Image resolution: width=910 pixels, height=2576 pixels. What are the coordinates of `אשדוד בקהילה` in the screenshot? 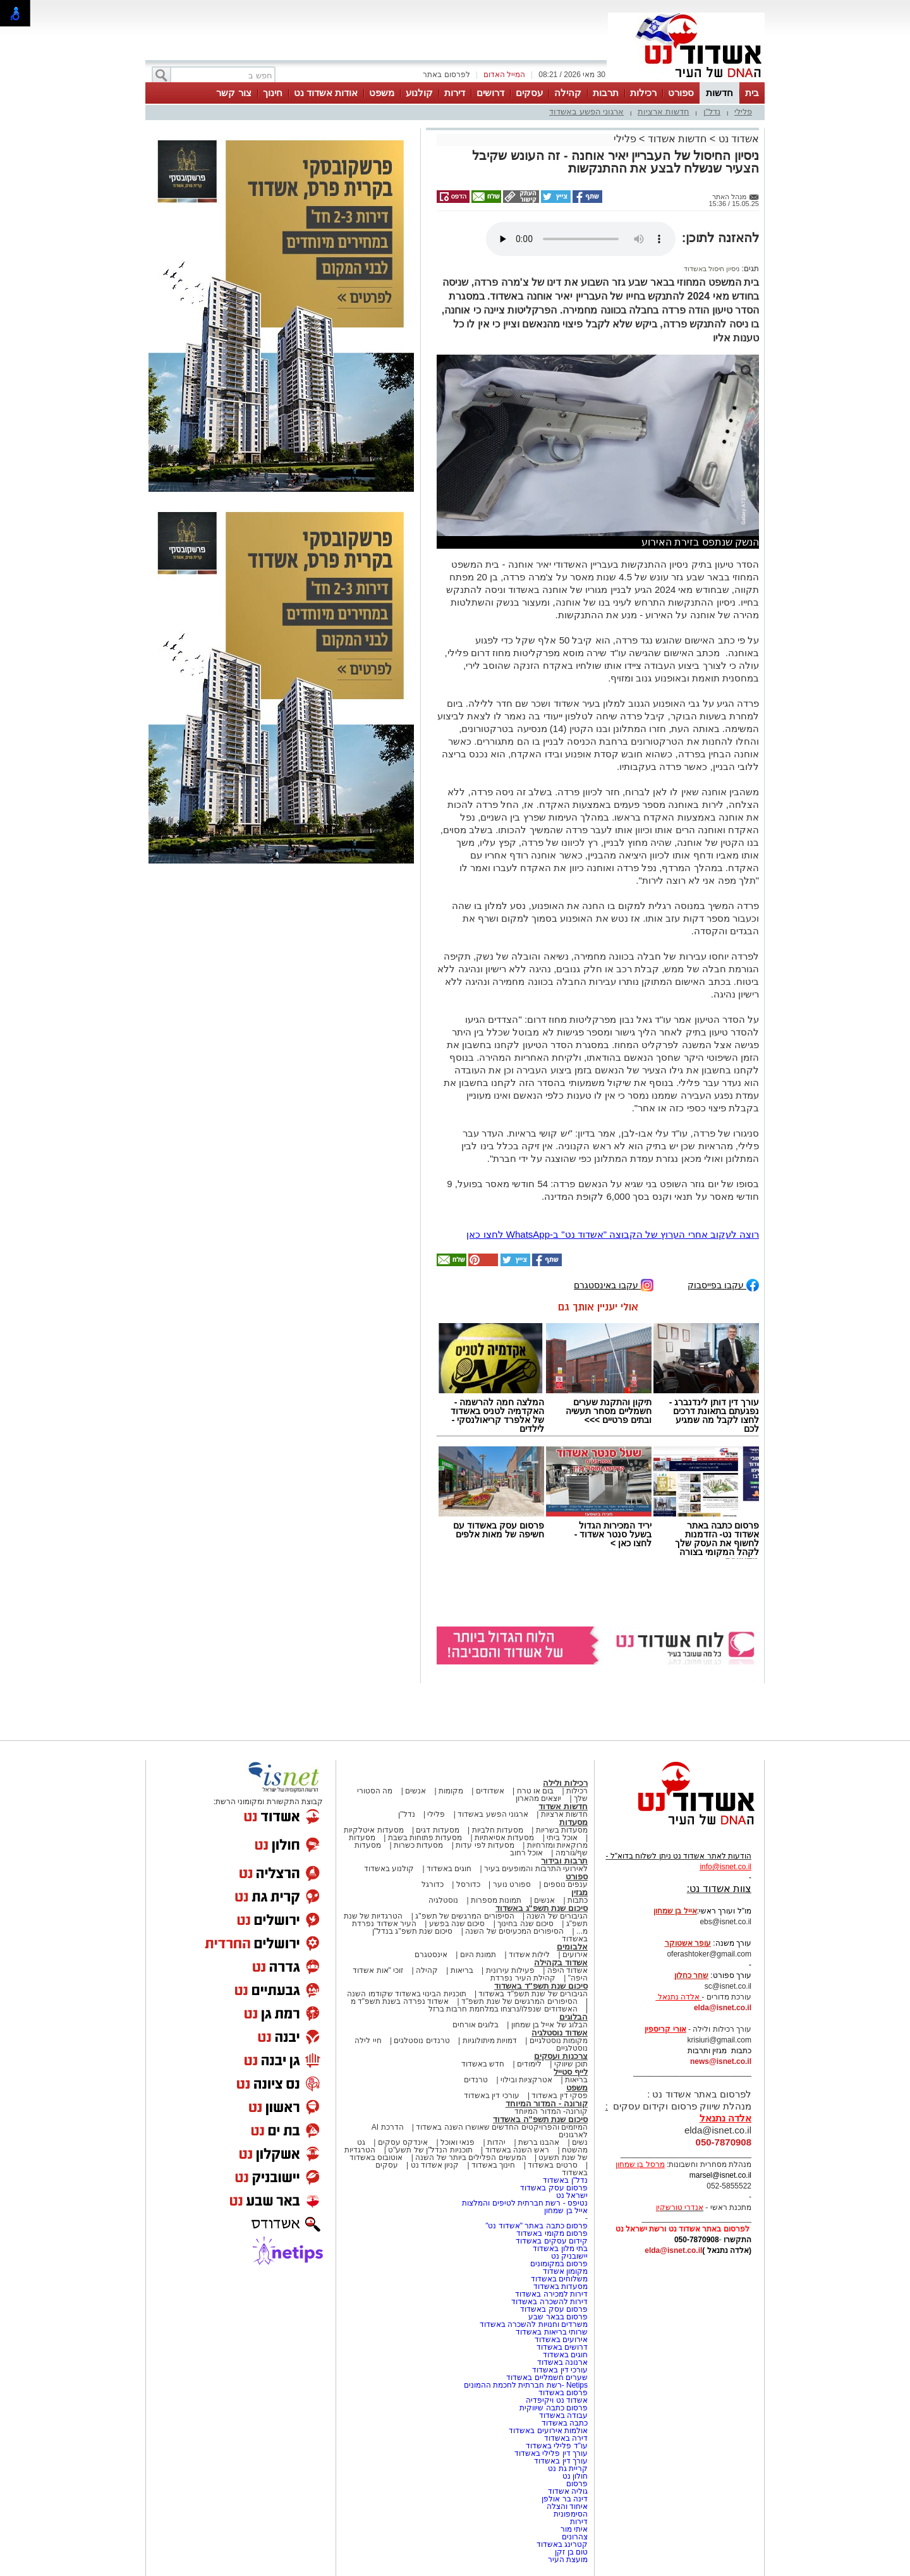 It's located at (561, 1962).